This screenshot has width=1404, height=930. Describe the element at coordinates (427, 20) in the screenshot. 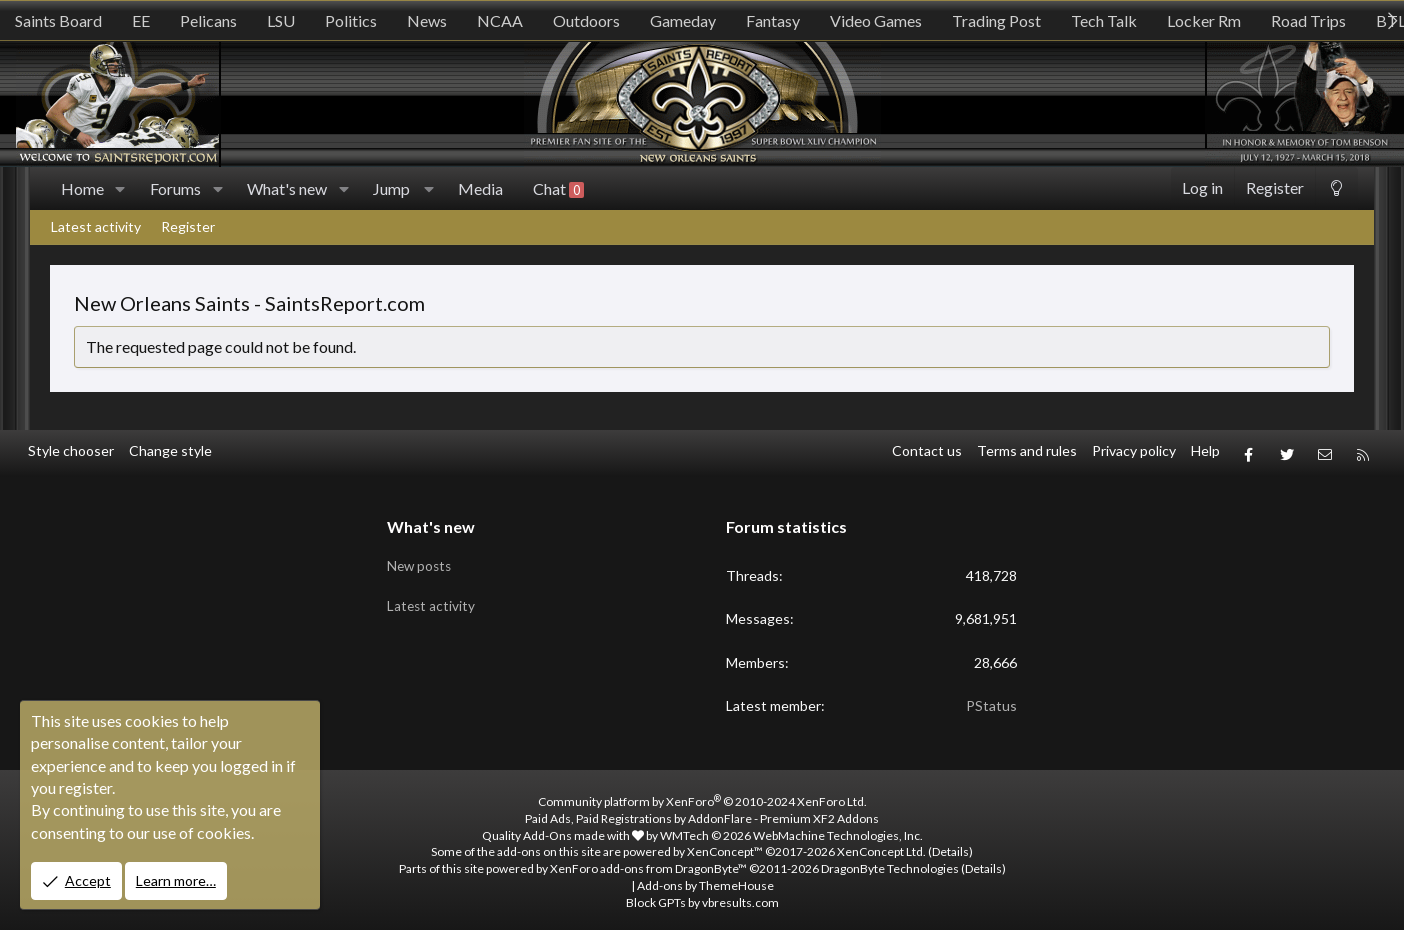

I see `News` at that location.